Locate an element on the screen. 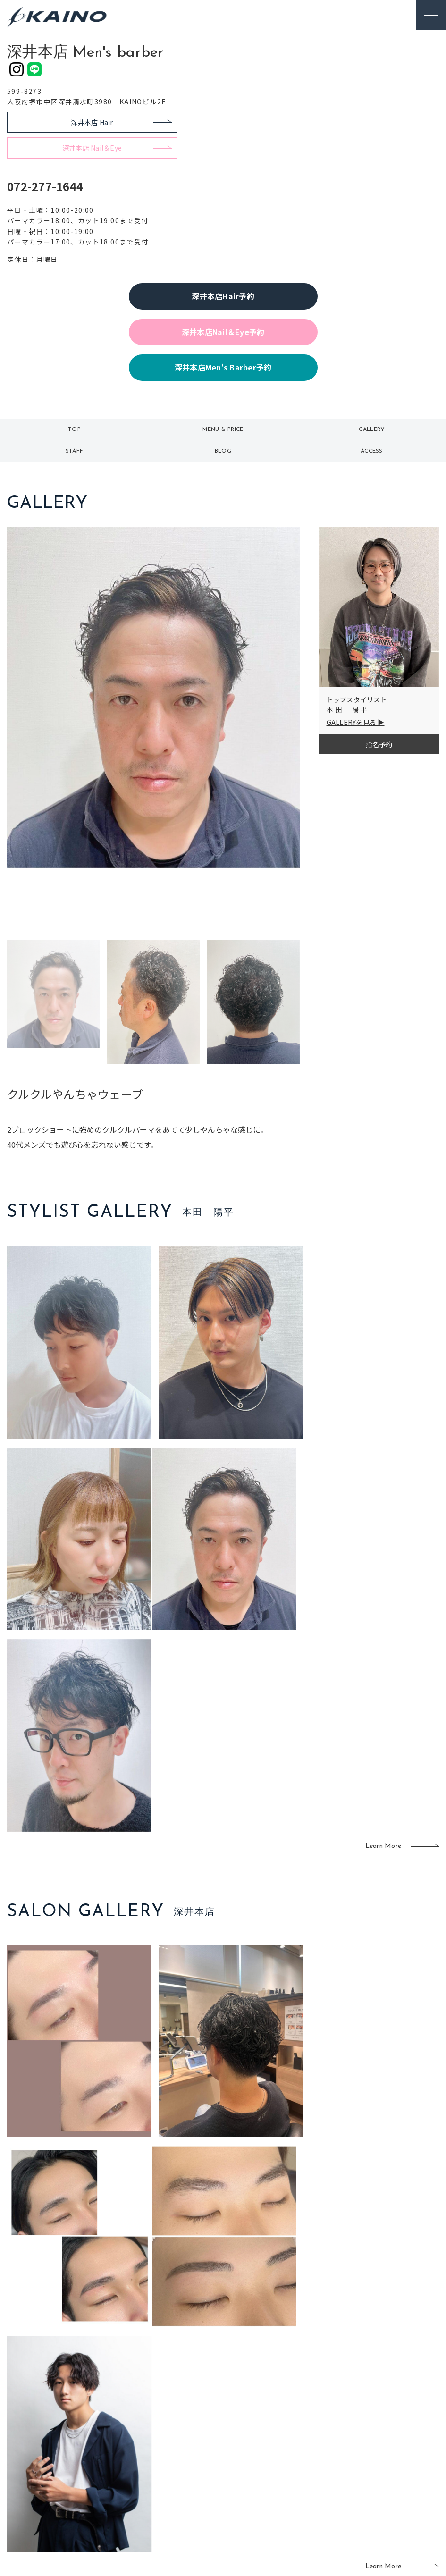 This screenshot has height=2576, width=446. お問い合わせ is located at coordinates (373, 2490).